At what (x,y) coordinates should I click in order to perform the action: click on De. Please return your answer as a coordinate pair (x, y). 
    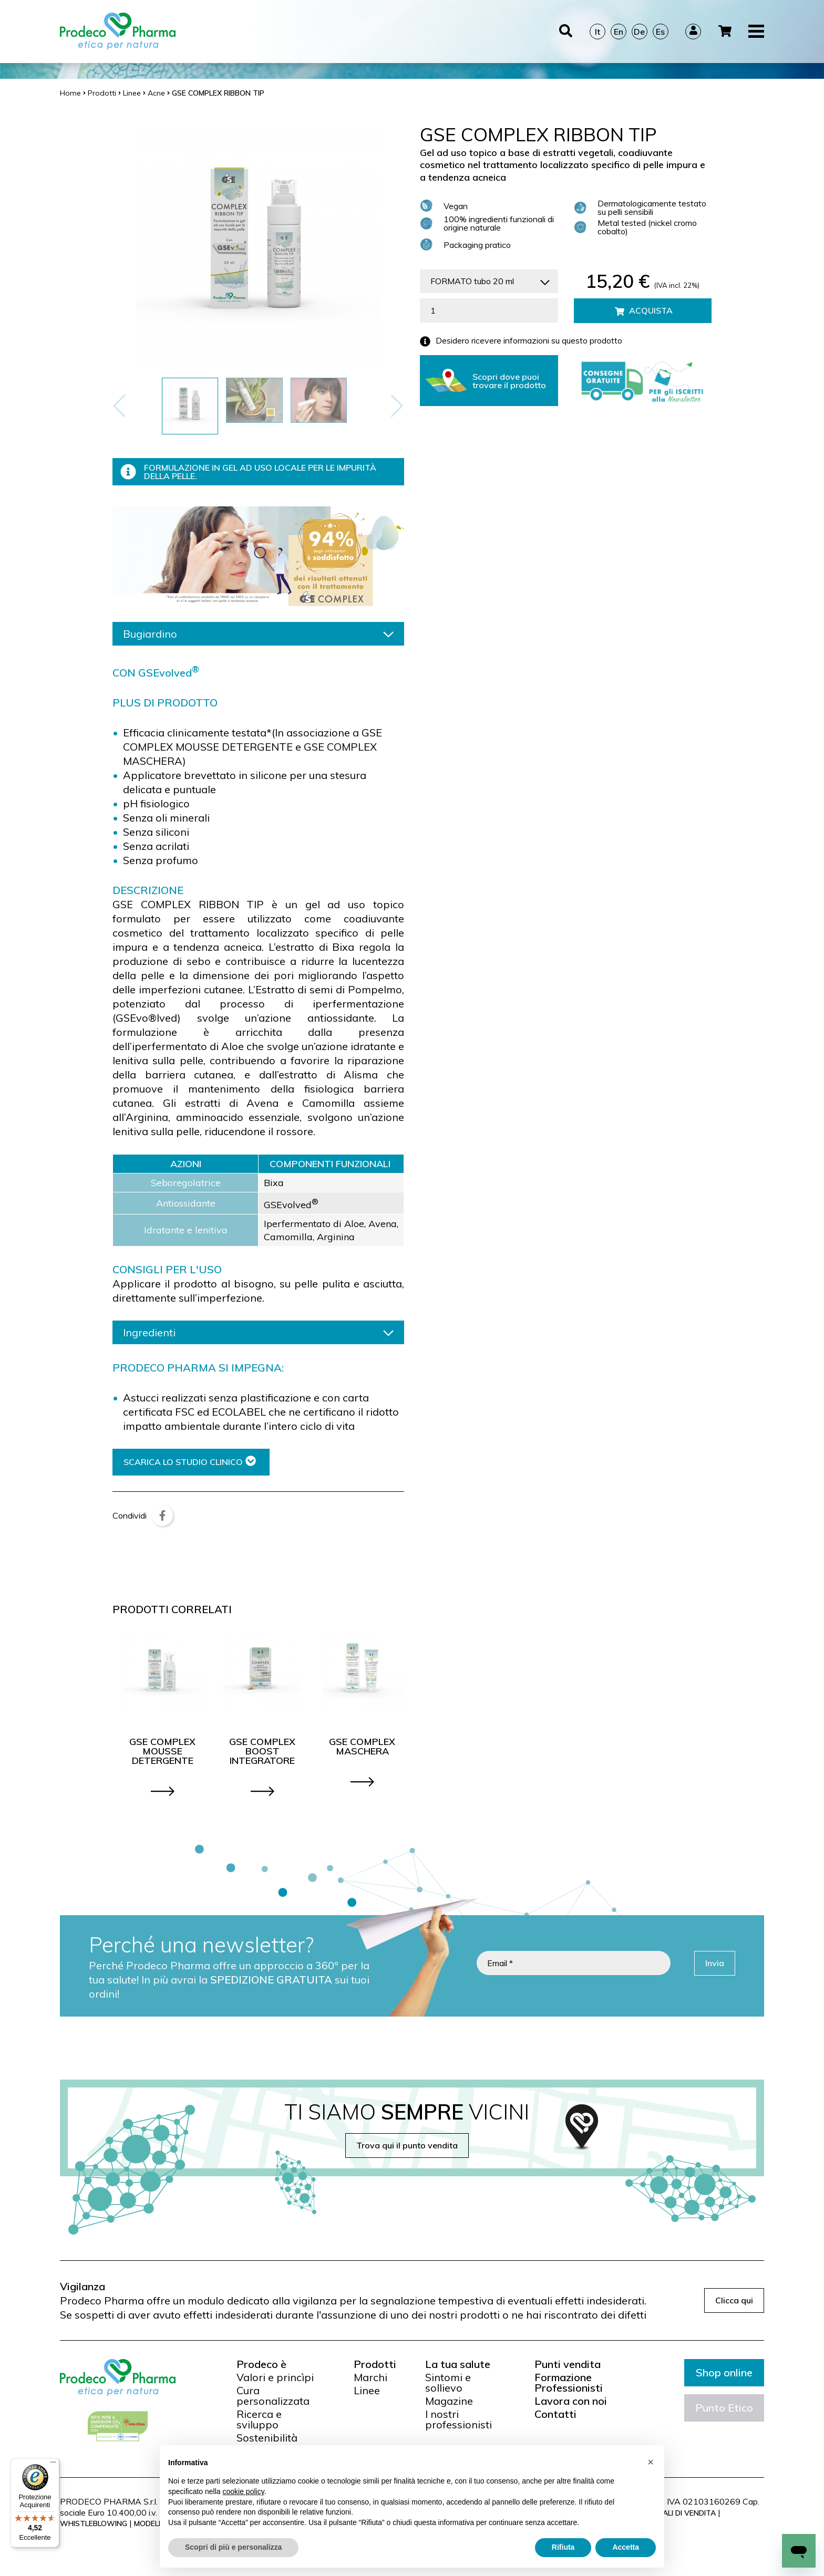
    Looking at the image, I should click on (639, 31).